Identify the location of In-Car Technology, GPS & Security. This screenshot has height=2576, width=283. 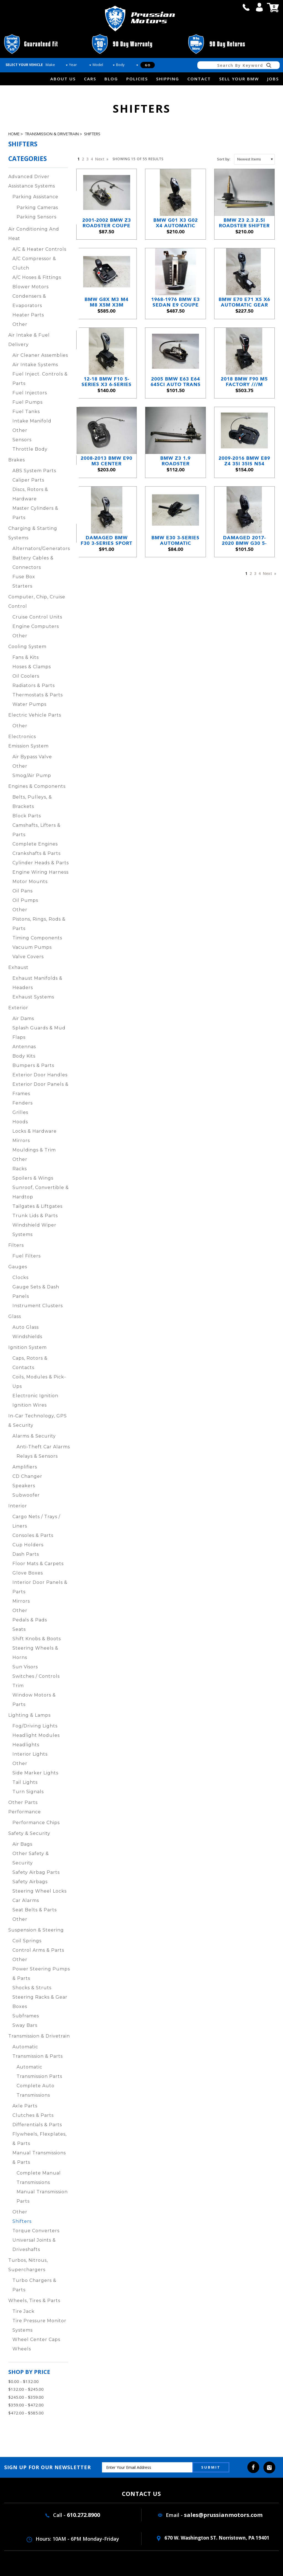
(37, 1420).